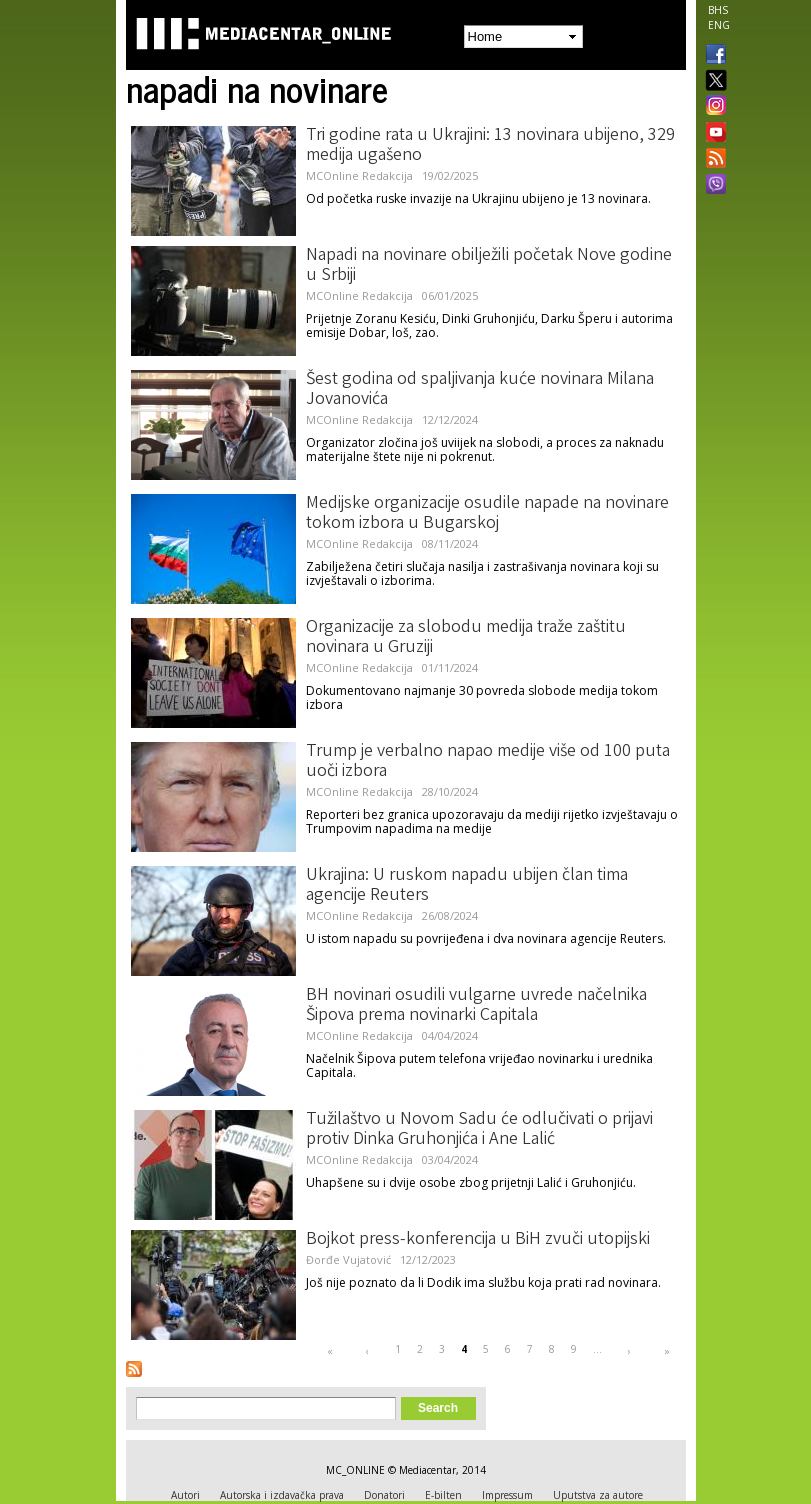 The width and height of the screenshot is (811, 1504). What do you see at coordinates (487, 514) in the screenshot?
I see `Medijske organizacije osudile napade na novinare tokom izbora u Bugarskoj` at bounding box center [487, 514].